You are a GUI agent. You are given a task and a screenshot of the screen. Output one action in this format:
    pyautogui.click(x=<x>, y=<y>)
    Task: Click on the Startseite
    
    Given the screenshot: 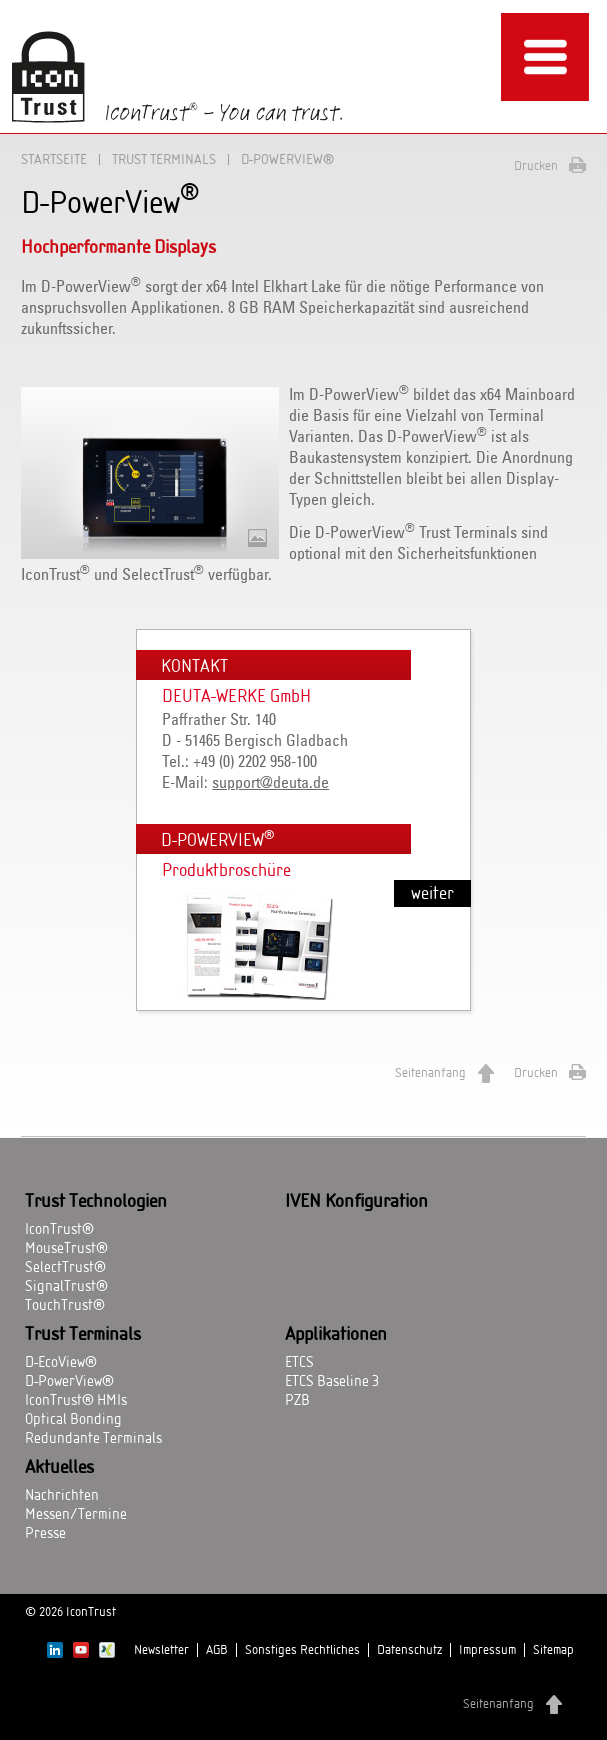 What is the action you would take?
    pyautogui.click(x=54, y=159)
    